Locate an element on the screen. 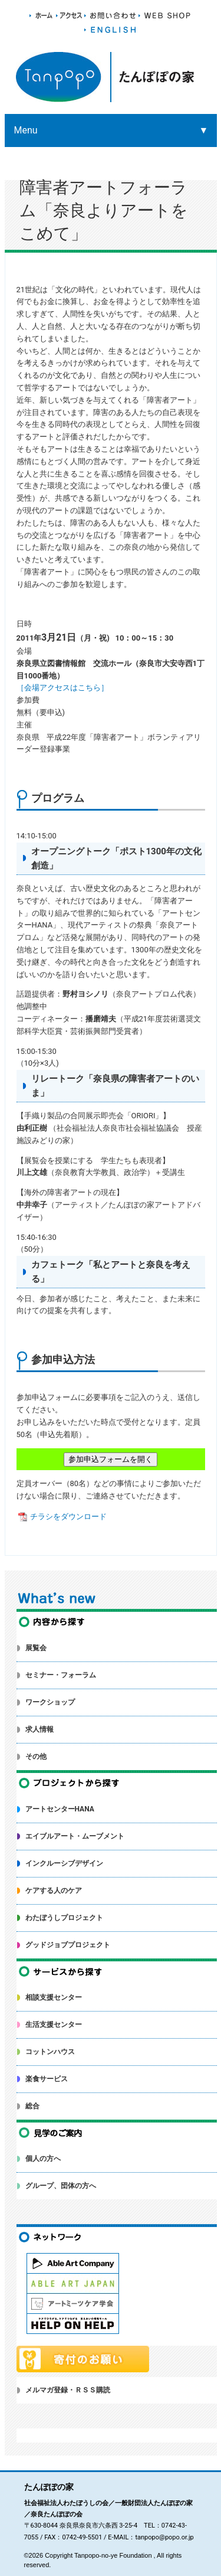  わたぼうしプロジェクト is located at coordinates (64, 1918).